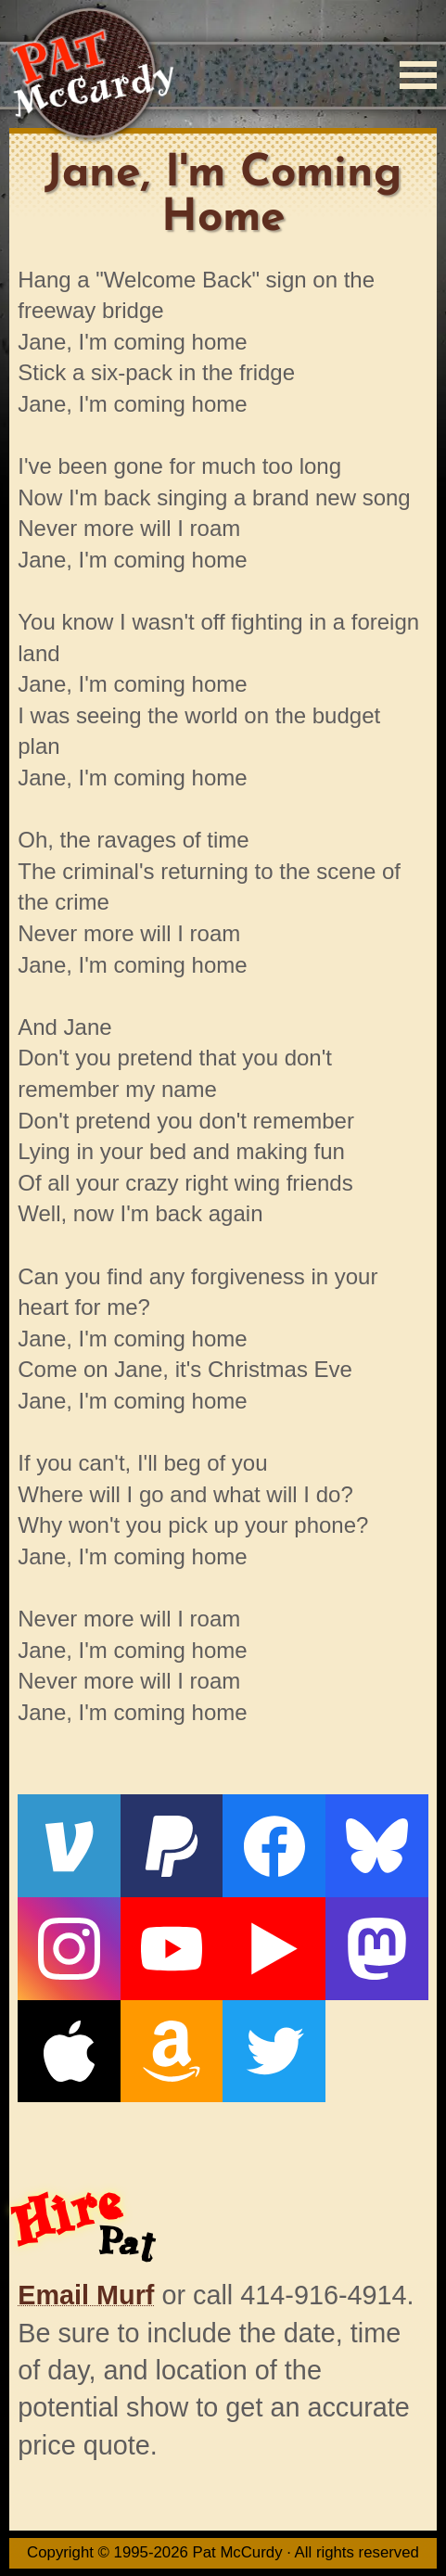  I want to click on [YouTube], so click(172, 1948).